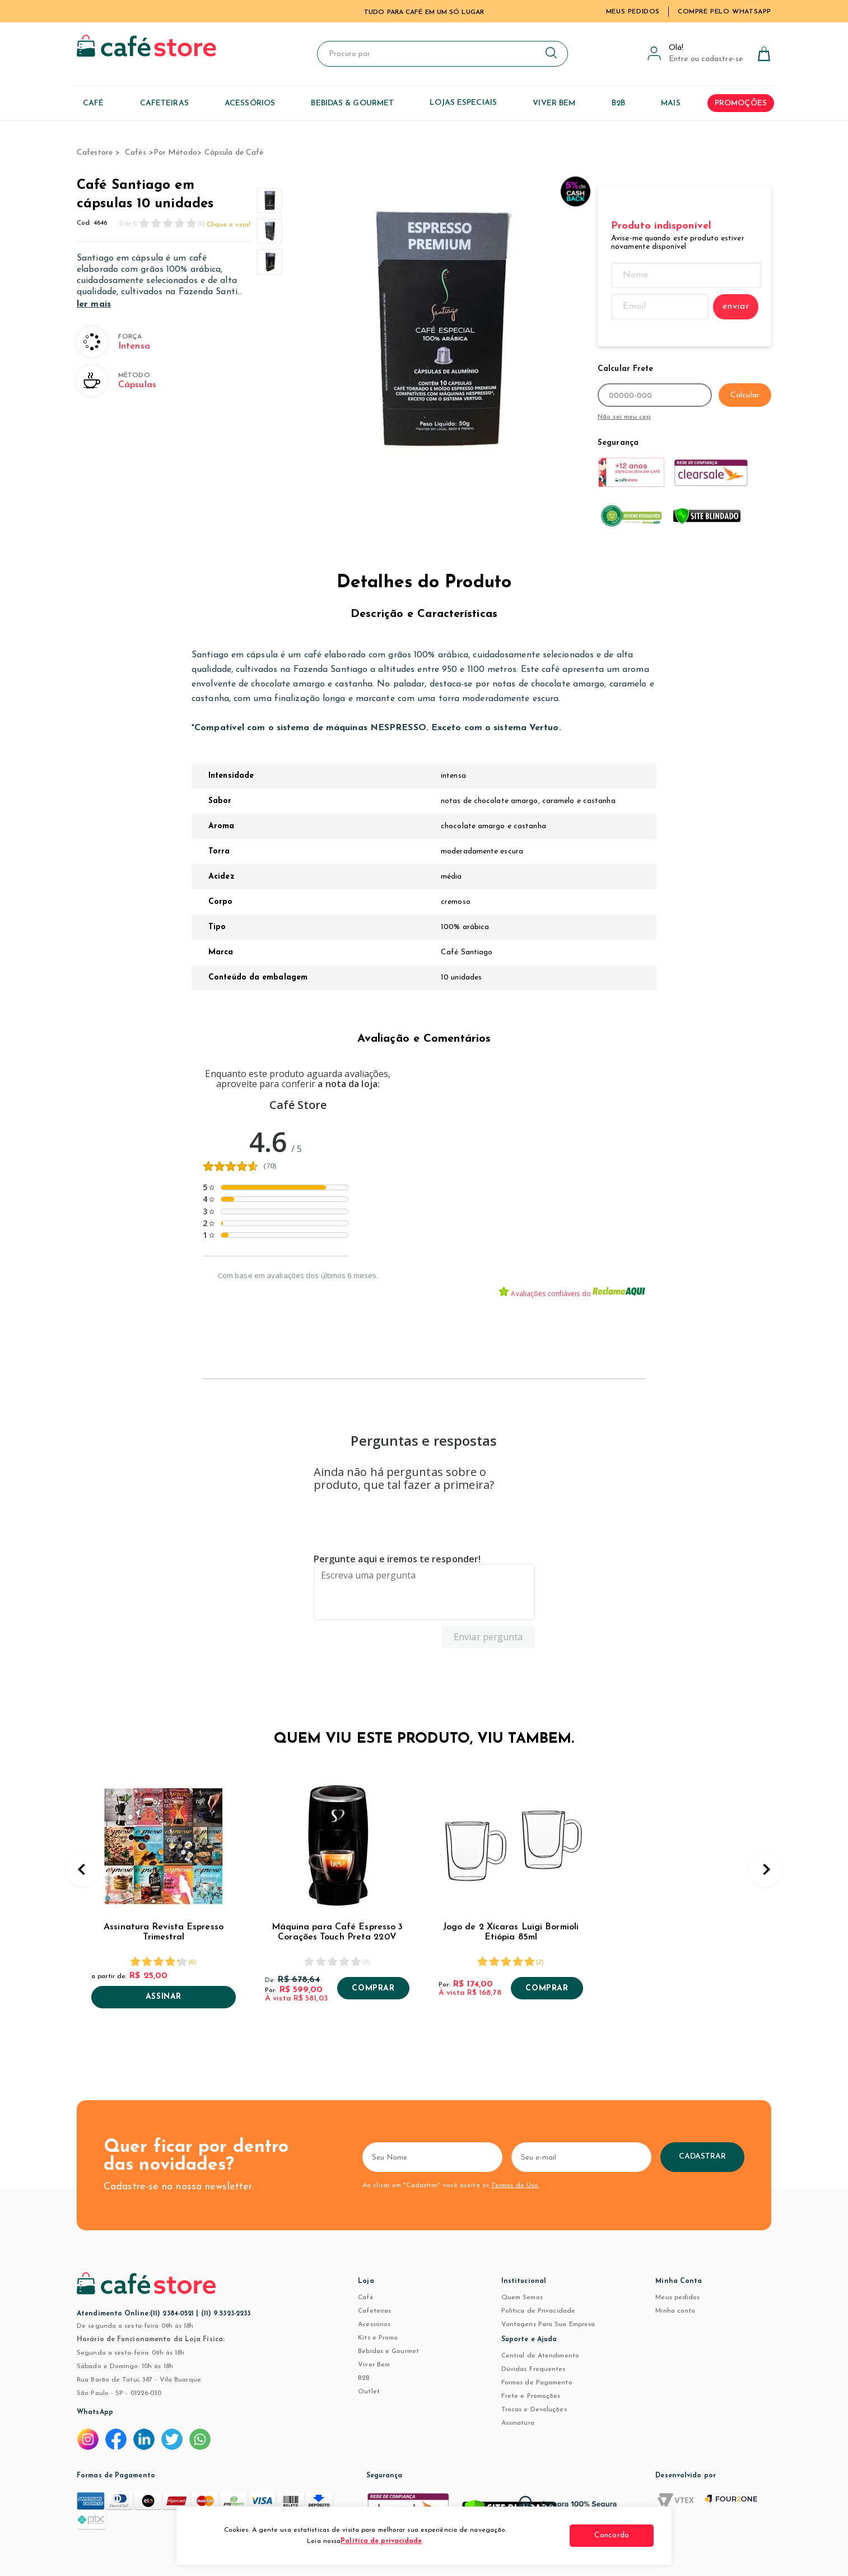 The image size is (848, 2576). Describe the element at coordinates (531, 2396) in the screenshot. I see `Frete e Promoções` at that location.